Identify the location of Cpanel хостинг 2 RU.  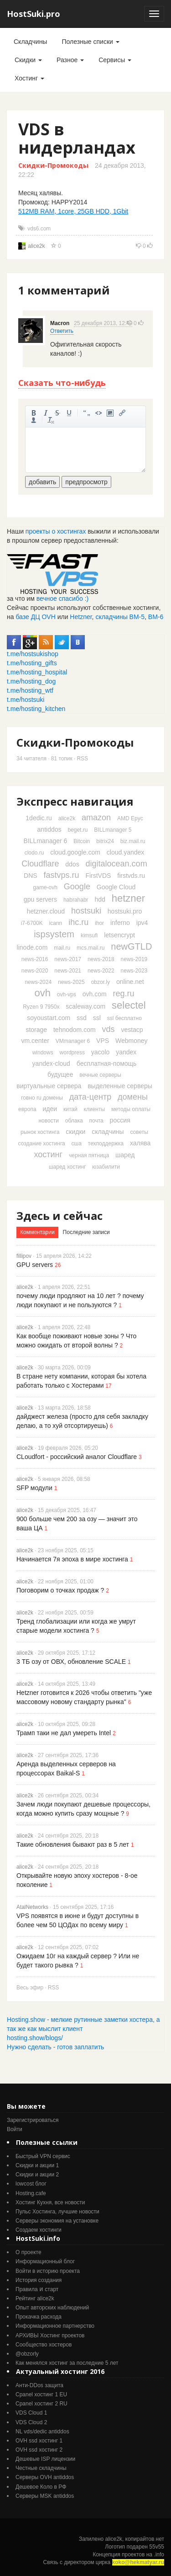
(41, 2403).